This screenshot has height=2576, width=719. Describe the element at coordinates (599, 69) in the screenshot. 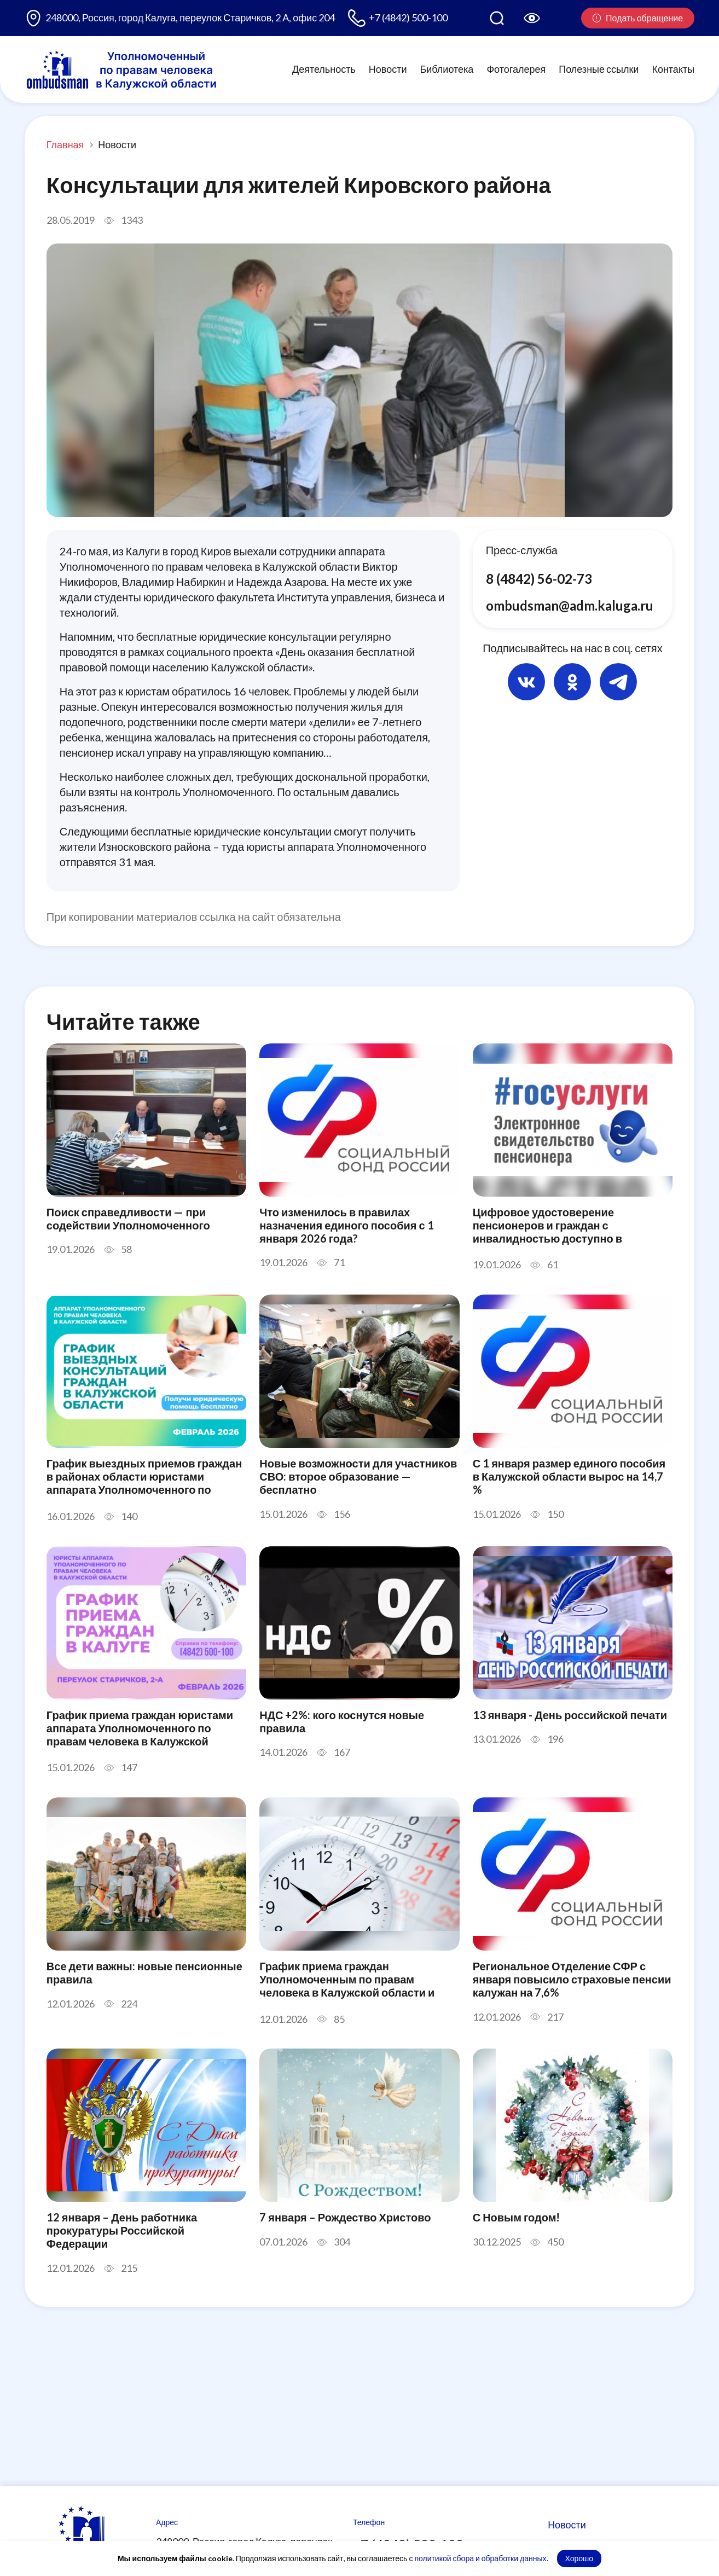

I see `Полезные ссылки` at that location.